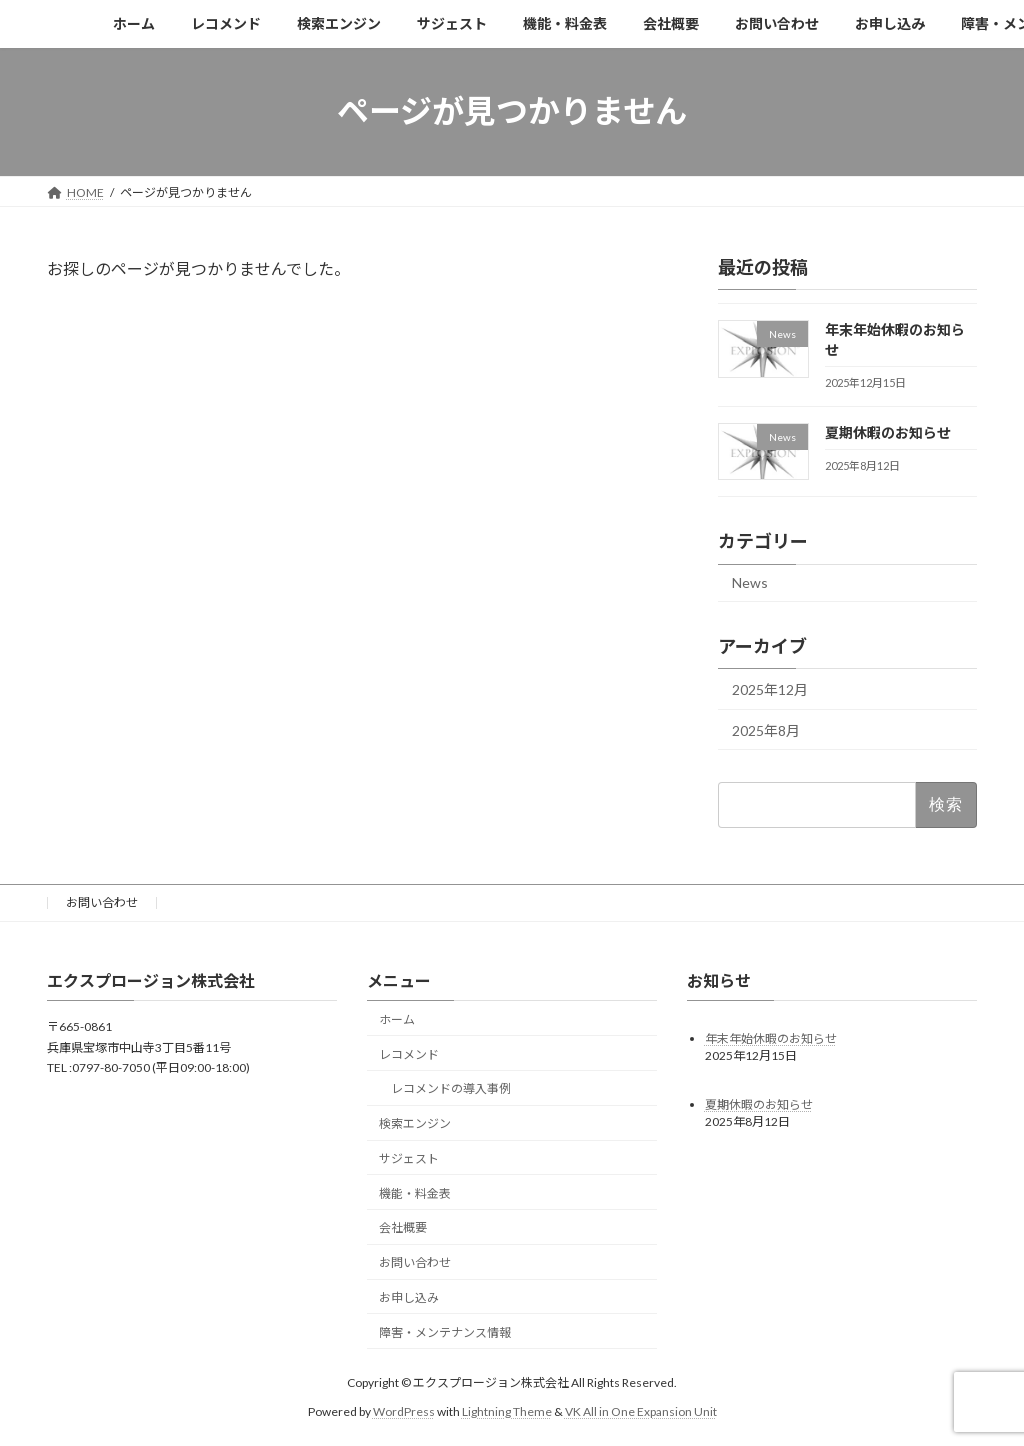  Describe the element at coordinates (102, 902) in the screenshot. I see `お問い合わせ` at that location.